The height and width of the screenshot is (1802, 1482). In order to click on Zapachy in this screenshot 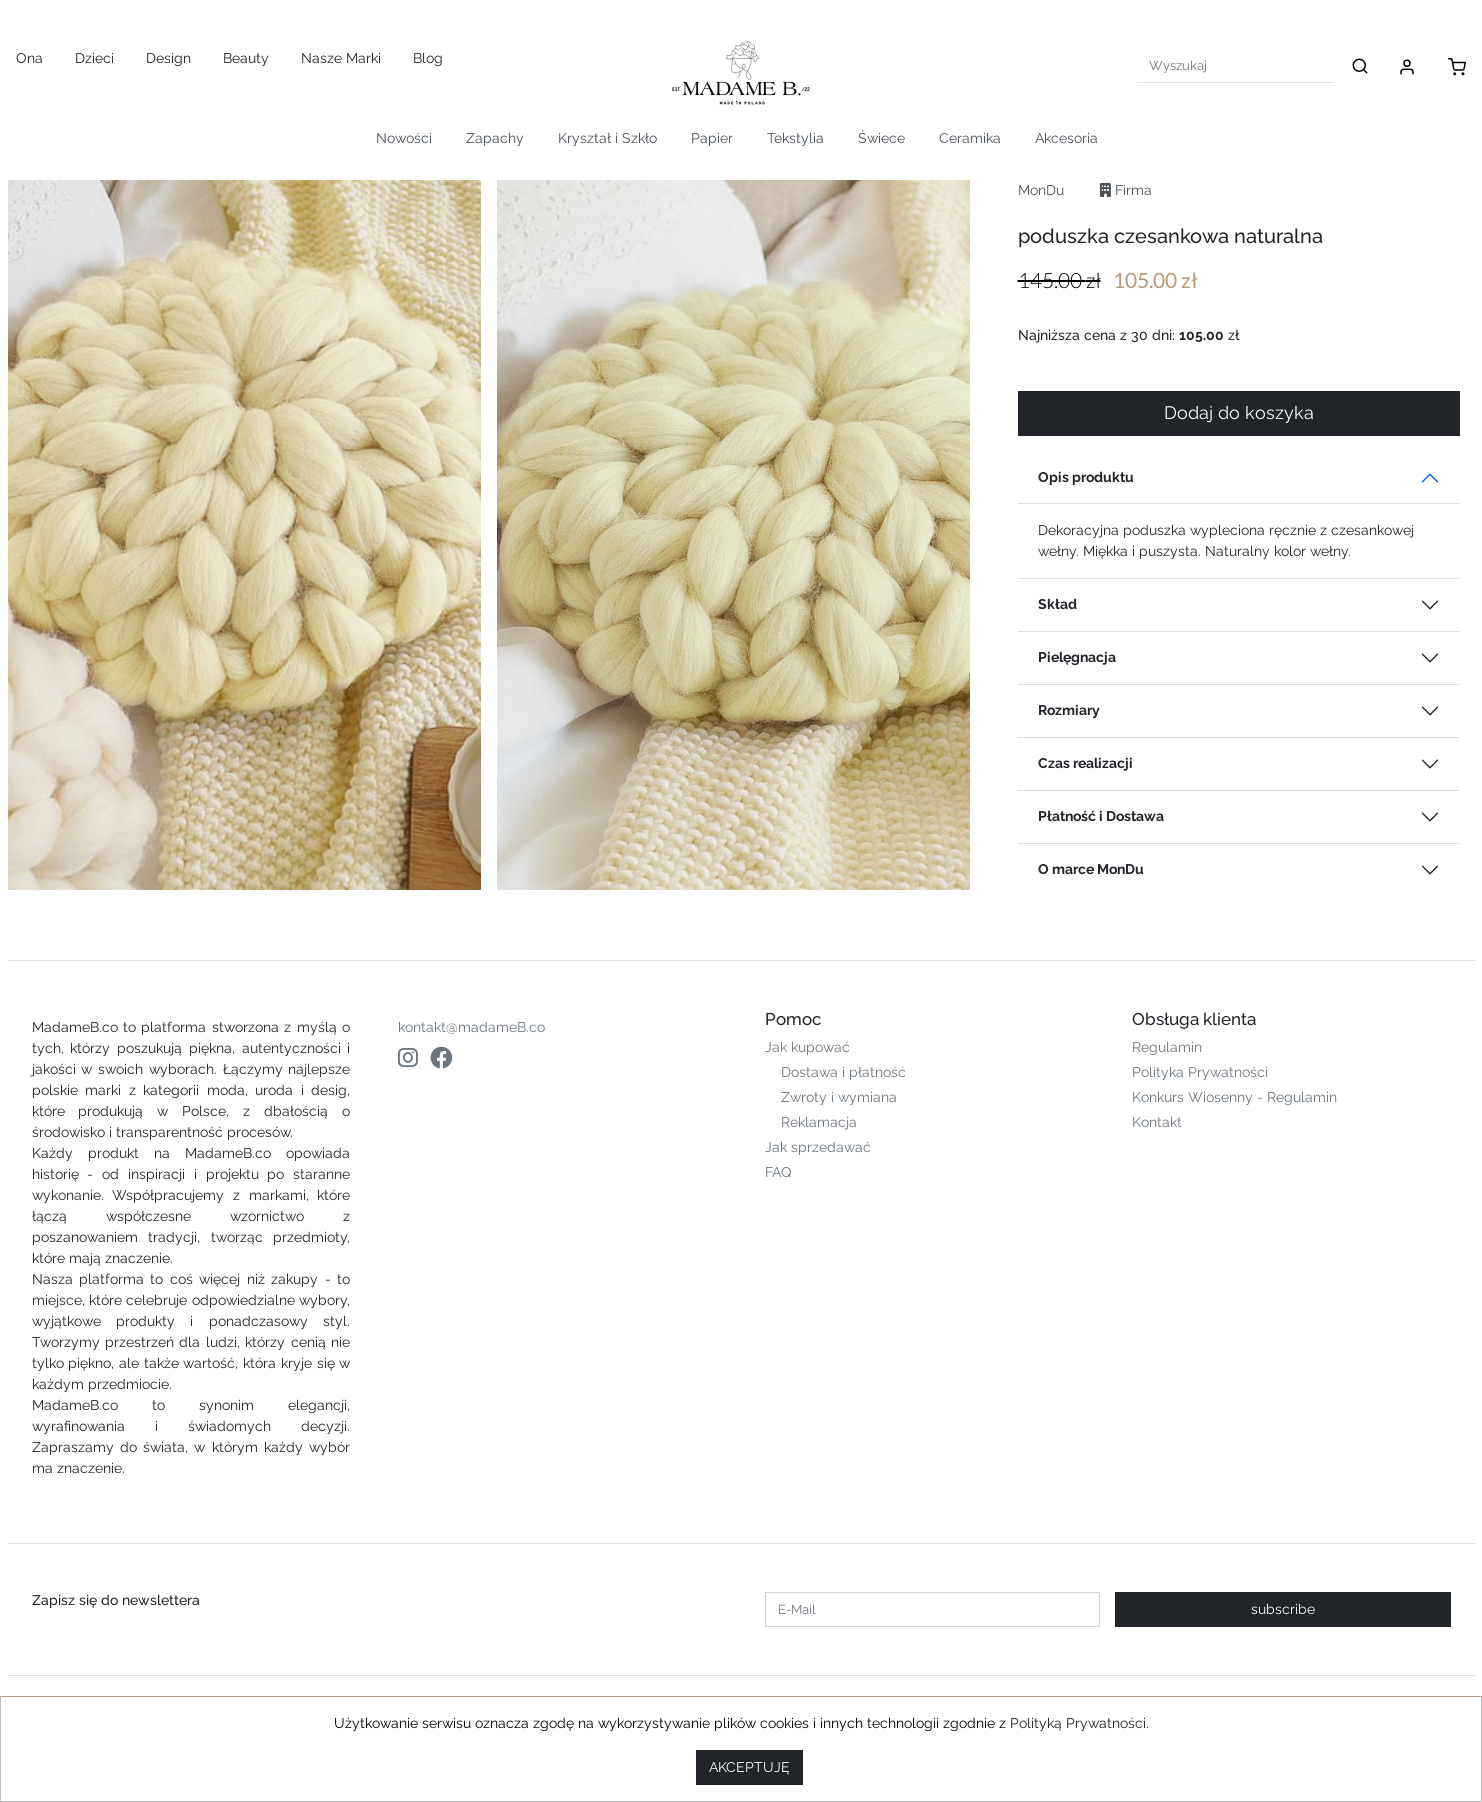, I will do `click(495, 138)`.